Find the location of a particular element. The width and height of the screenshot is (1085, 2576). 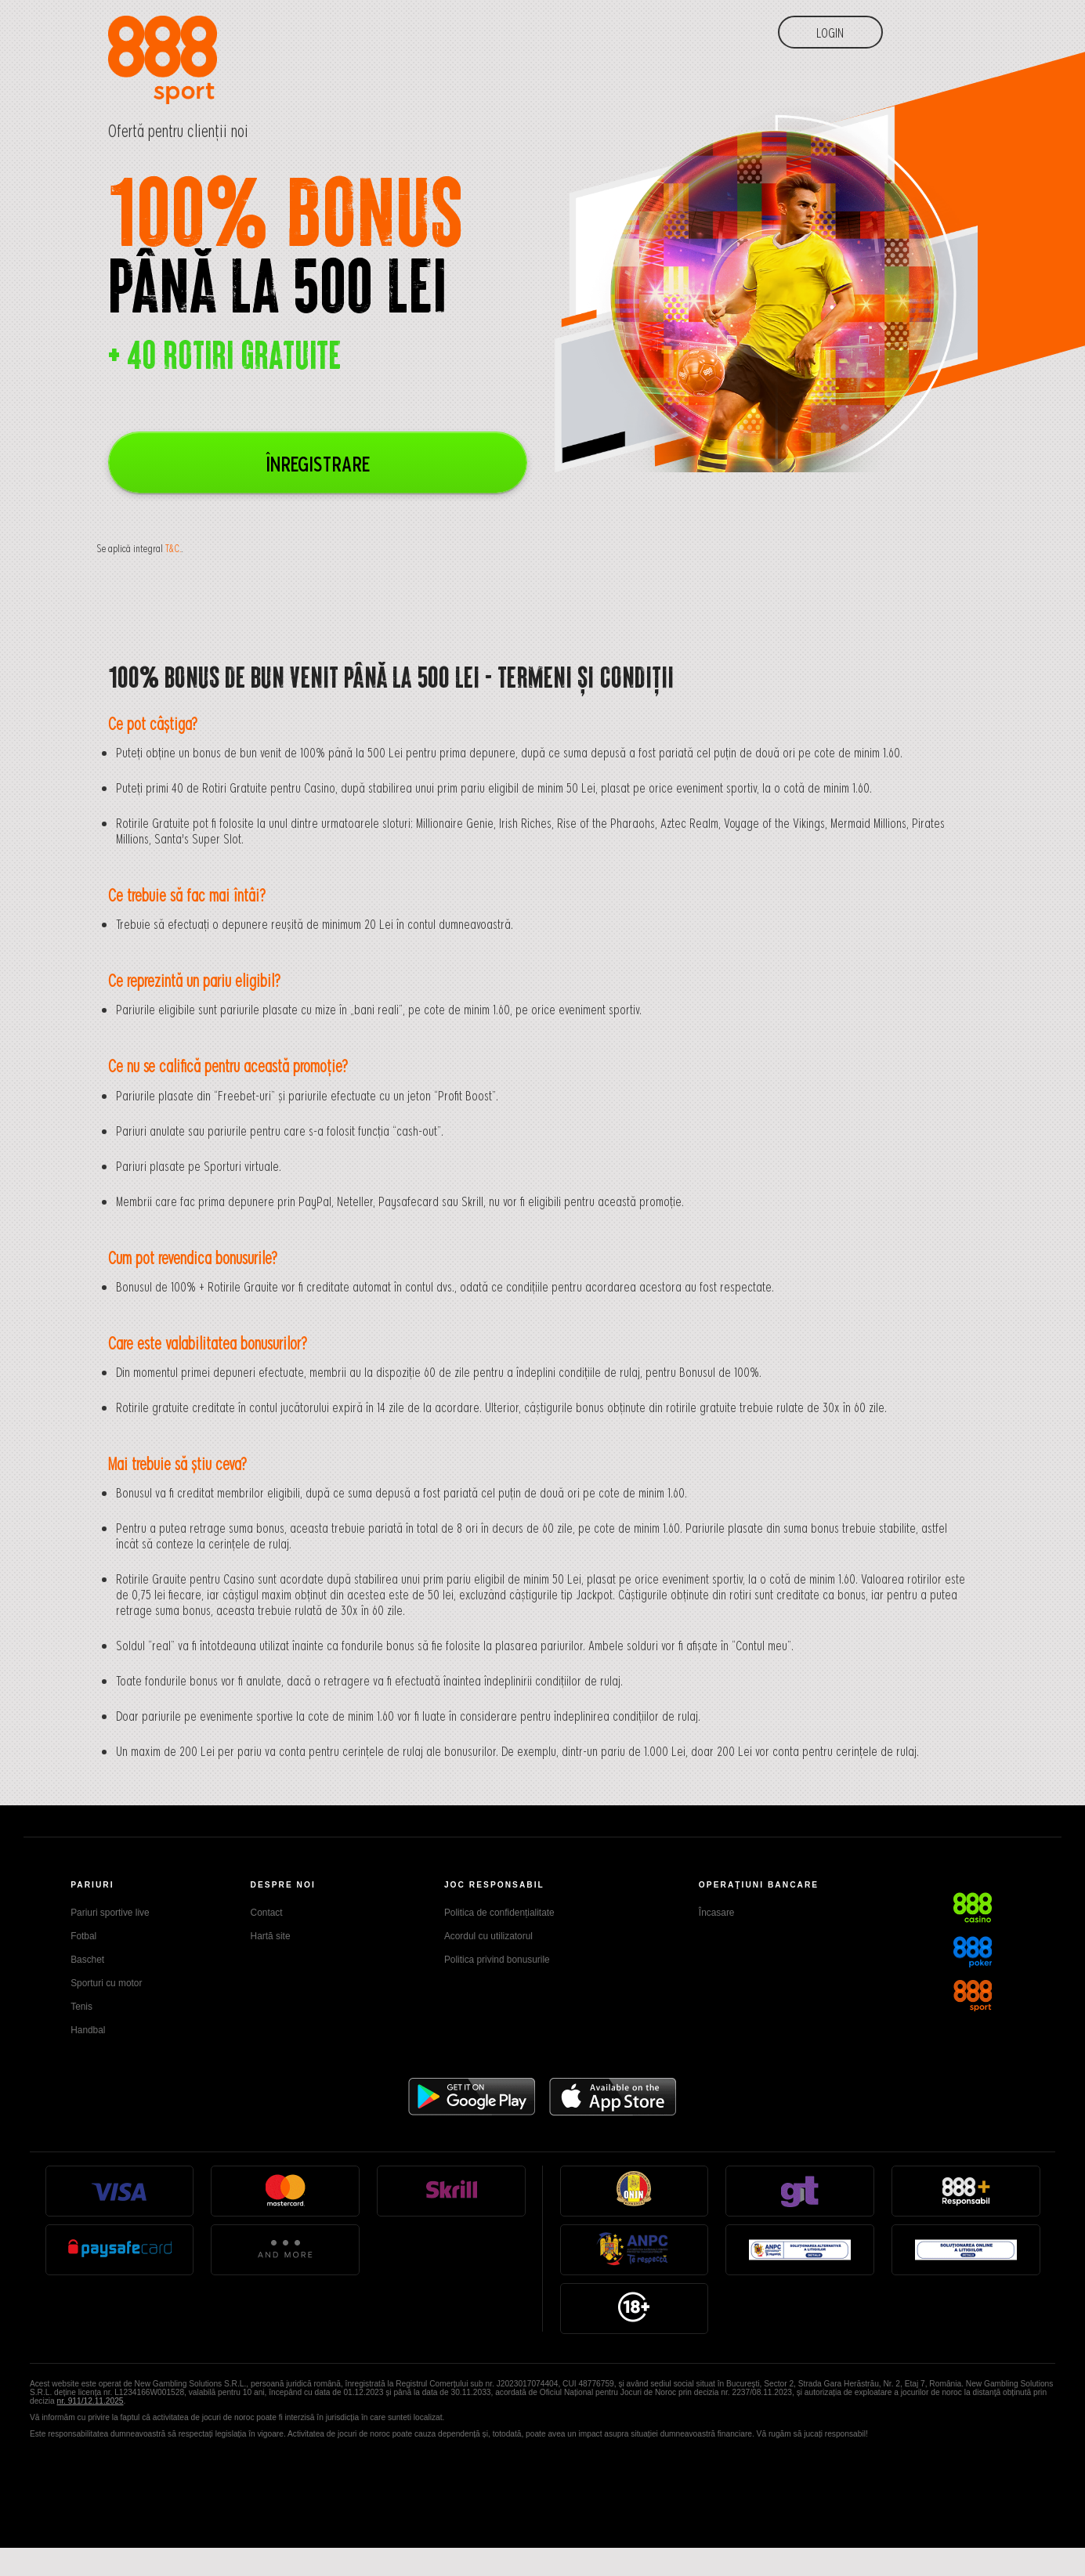

Acordul cu utilizatorul is located at coordinates (488, 1936).